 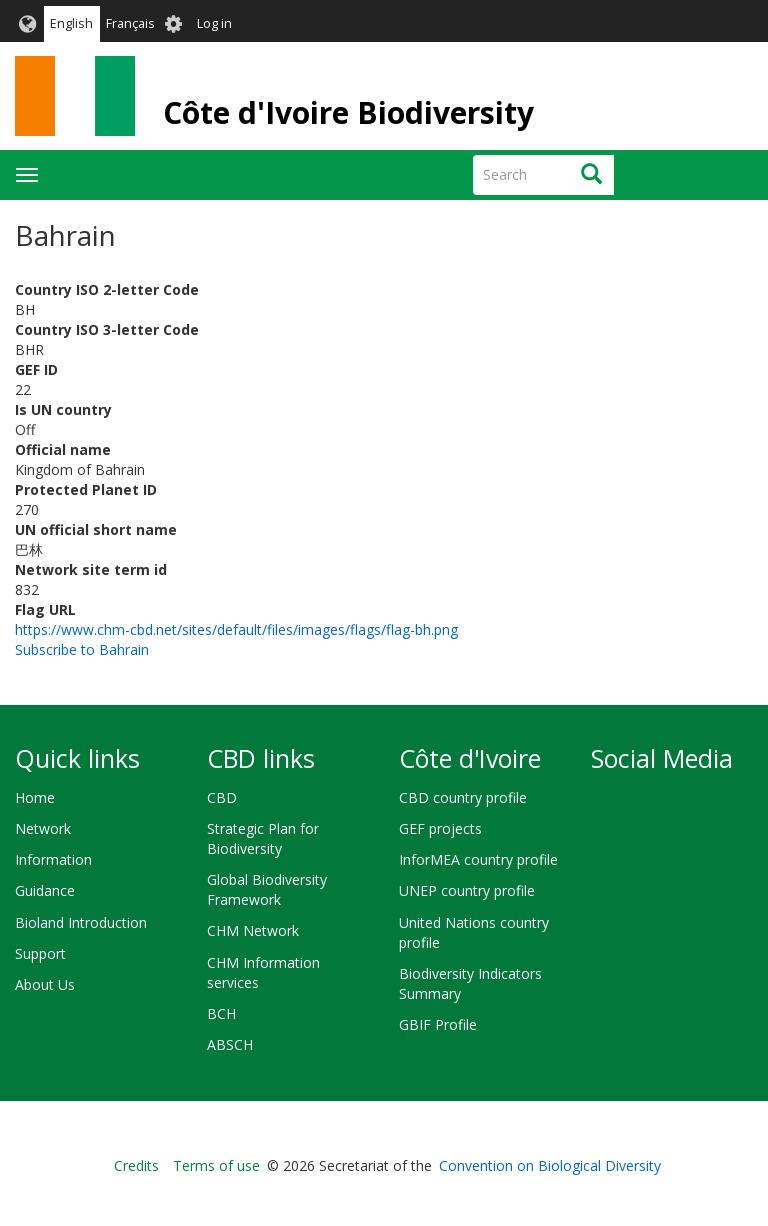 I want to click on Français, so click(x=130, y=23).